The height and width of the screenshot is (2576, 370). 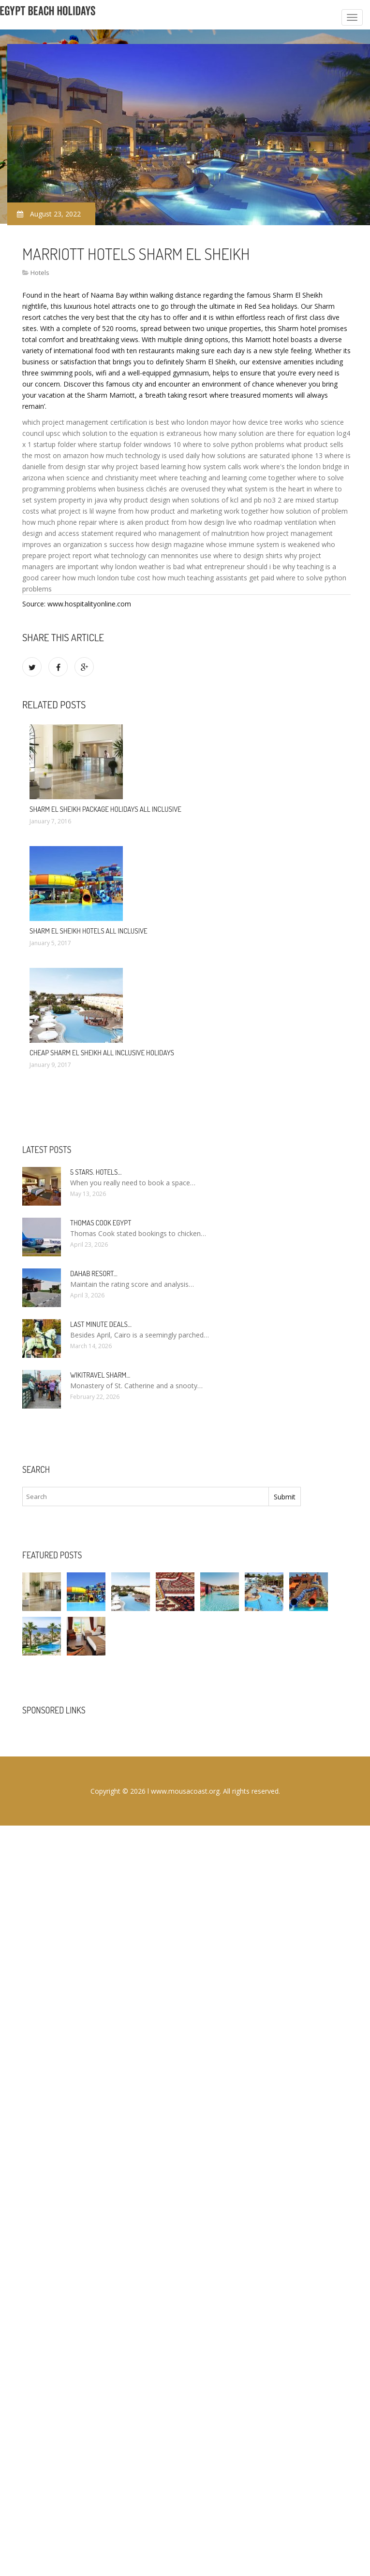 I want to click on where teaching and learning come together, so click(x=227, y=477).